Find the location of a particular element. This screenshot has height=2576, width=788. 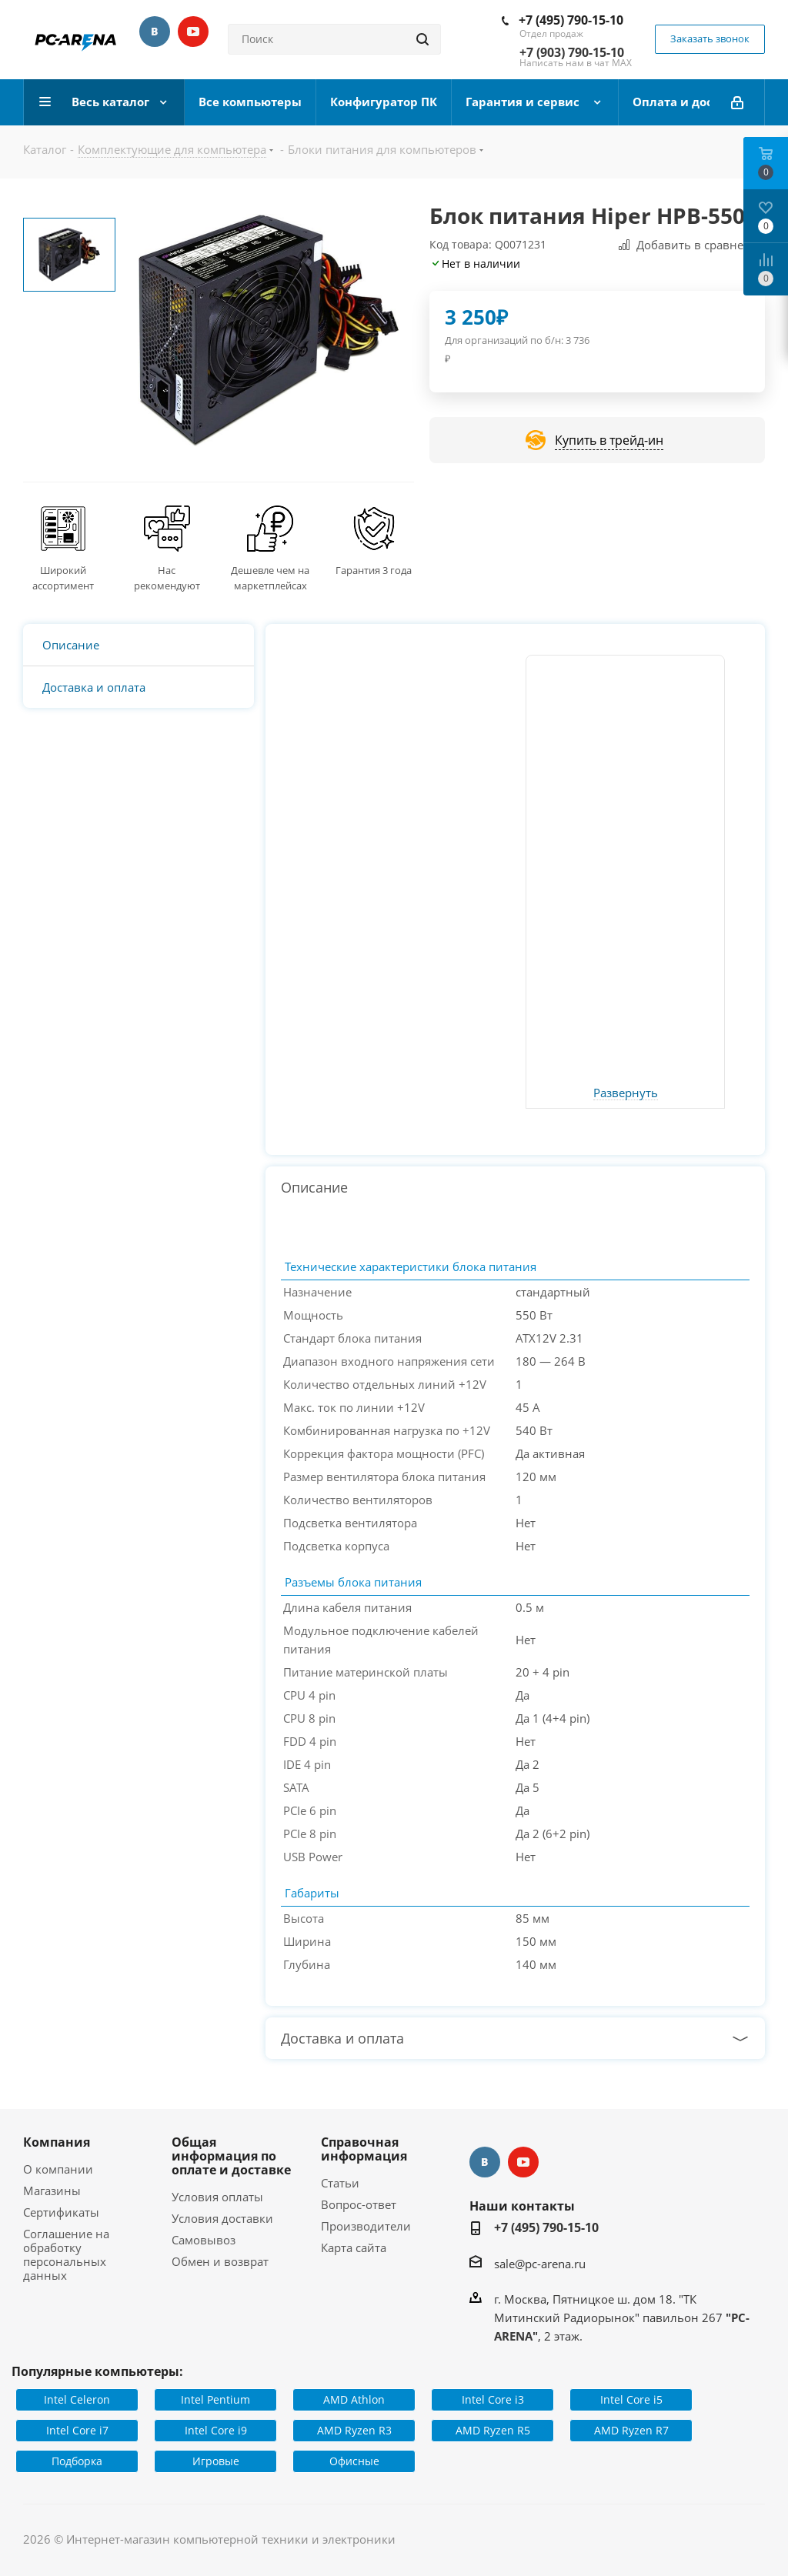

Intel Celeron is located at coordinates (77, 2399).